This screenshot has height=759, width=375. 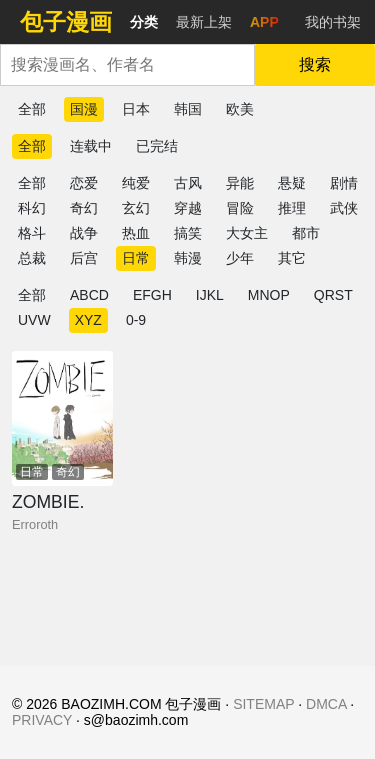 What do you see at coordinates (136, 258) in the screenshot?
I see `日常` at bounding box center [136, 258].